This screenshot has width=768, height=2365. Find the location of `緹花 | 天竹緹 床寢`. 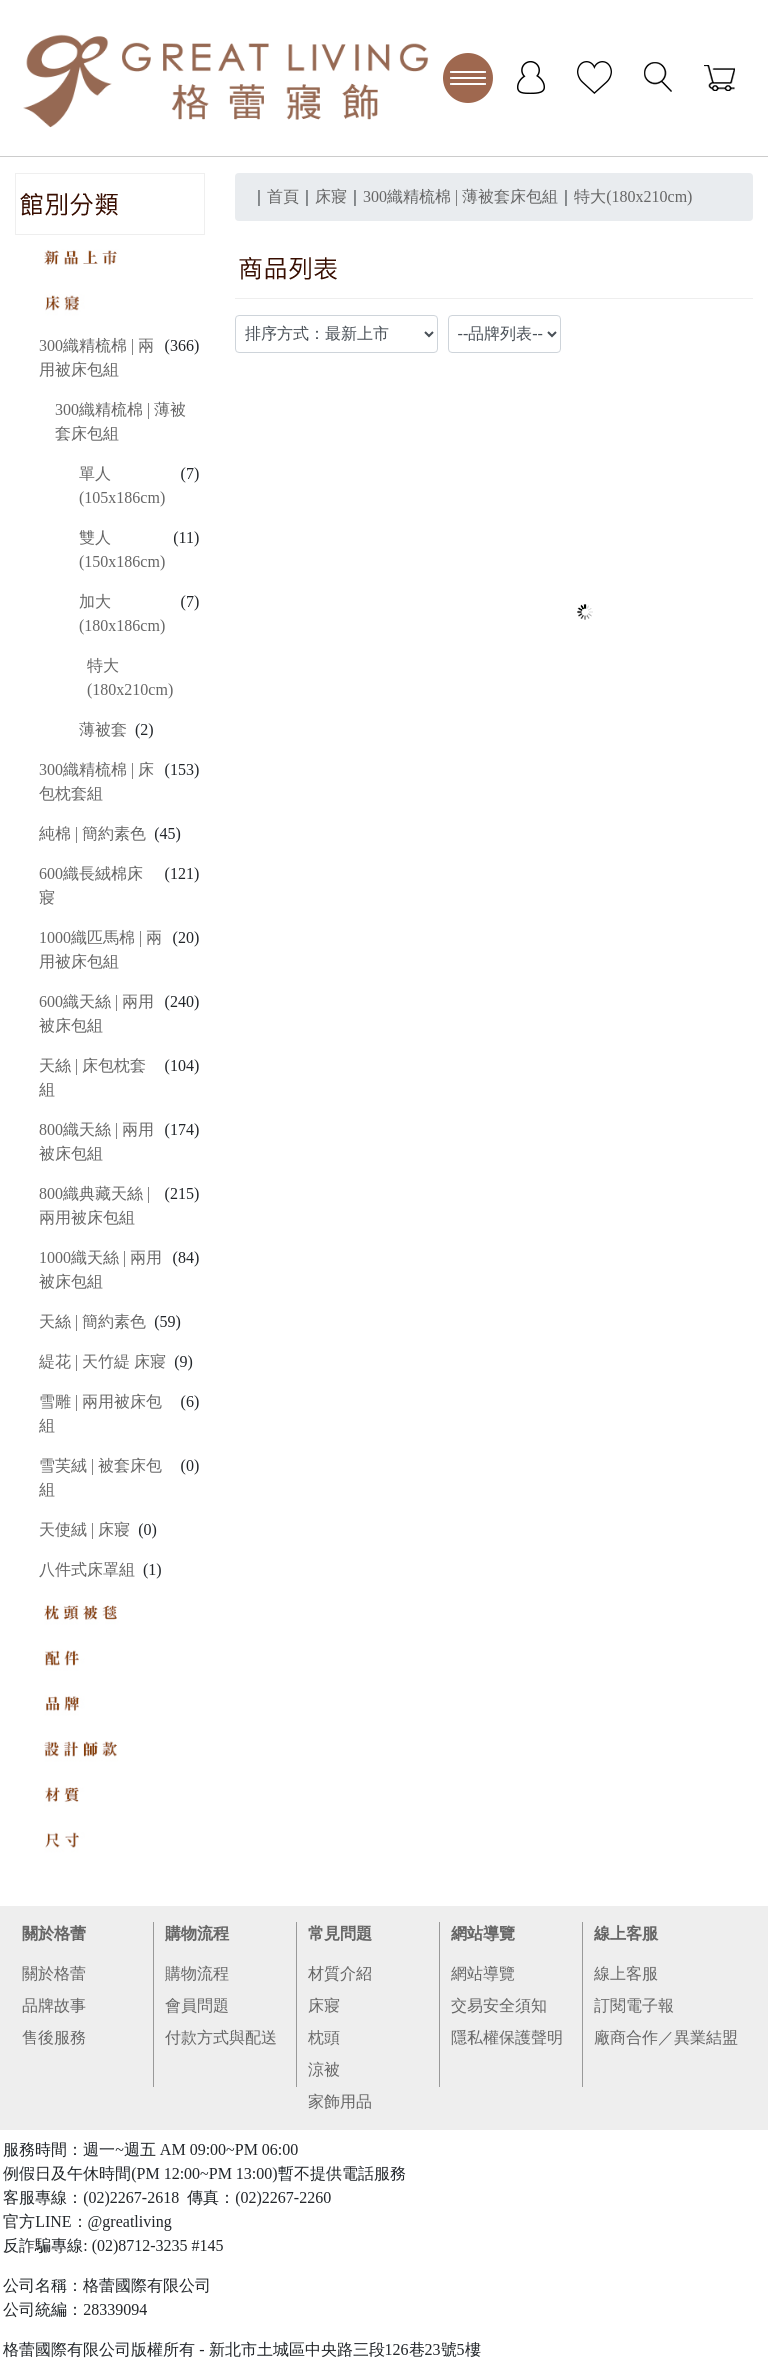

緹花 | 天竹緹 床寢 is located at coordinates (102, 1361).